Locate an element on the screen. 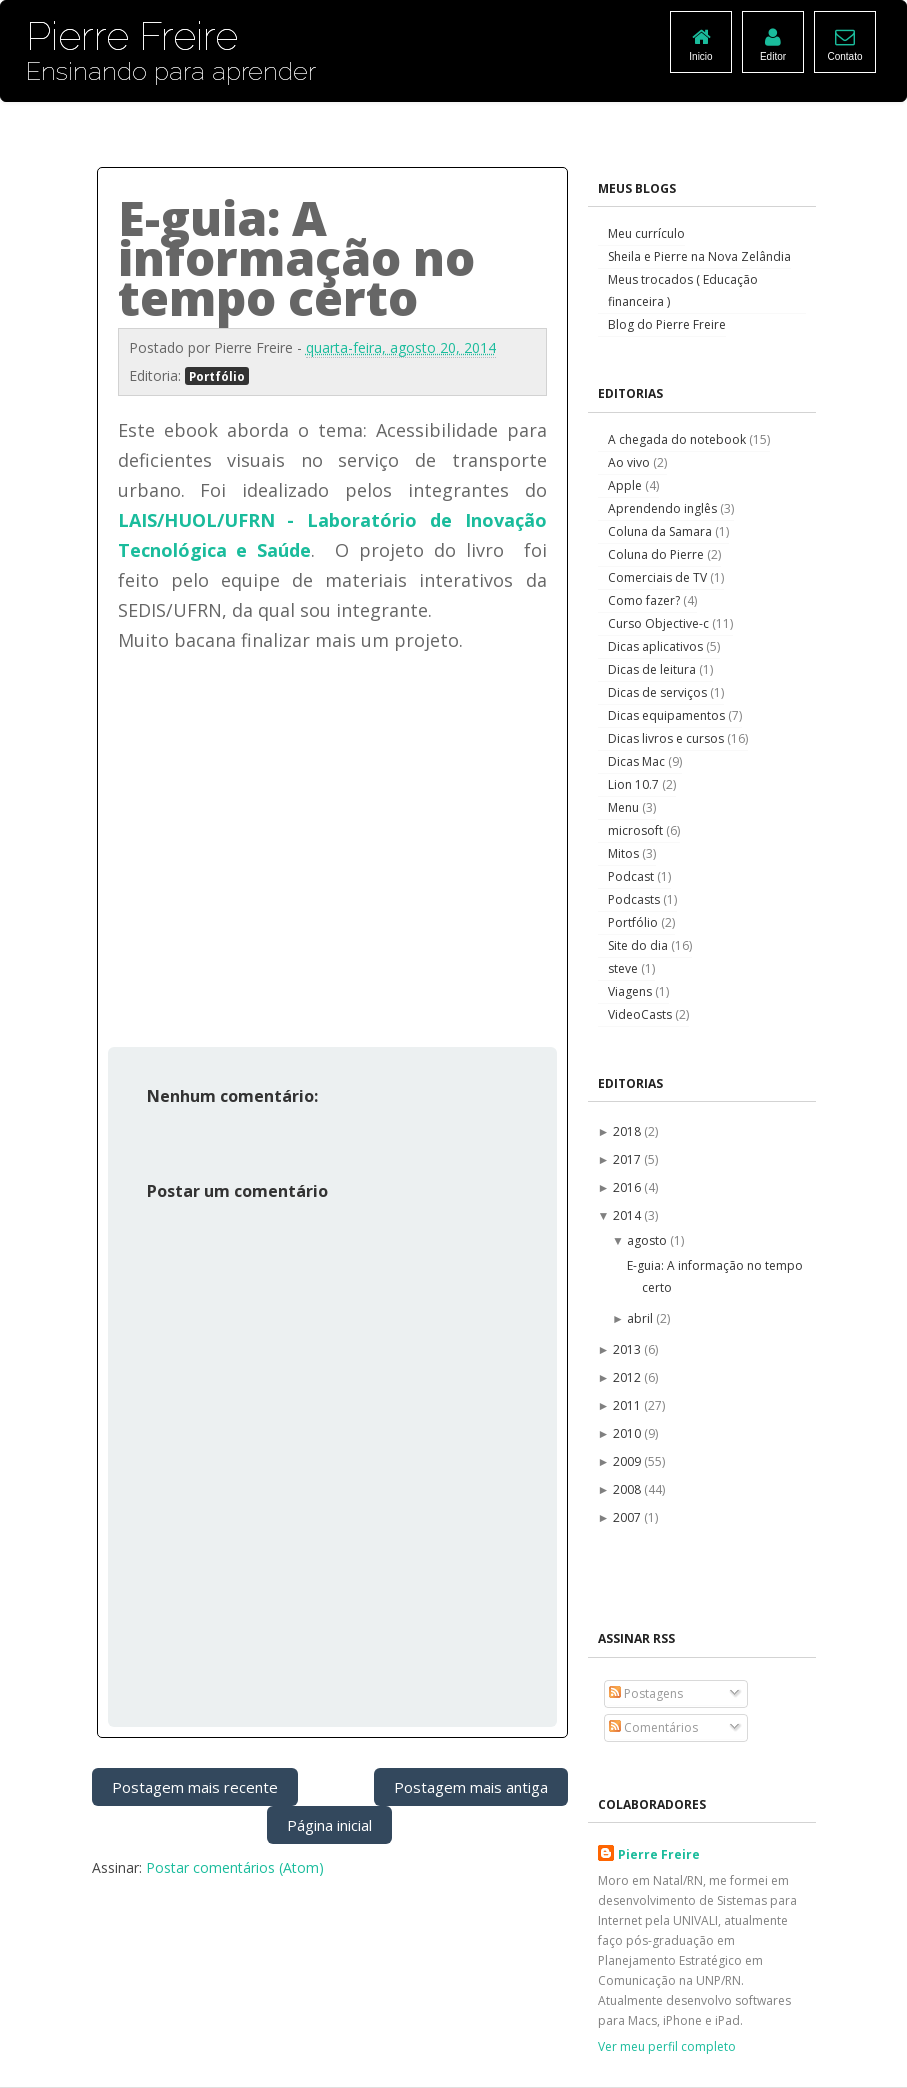 The height and width of the screenshot is (2088, 907). Dicas livros e cursos is located at coordinates (667, 738).